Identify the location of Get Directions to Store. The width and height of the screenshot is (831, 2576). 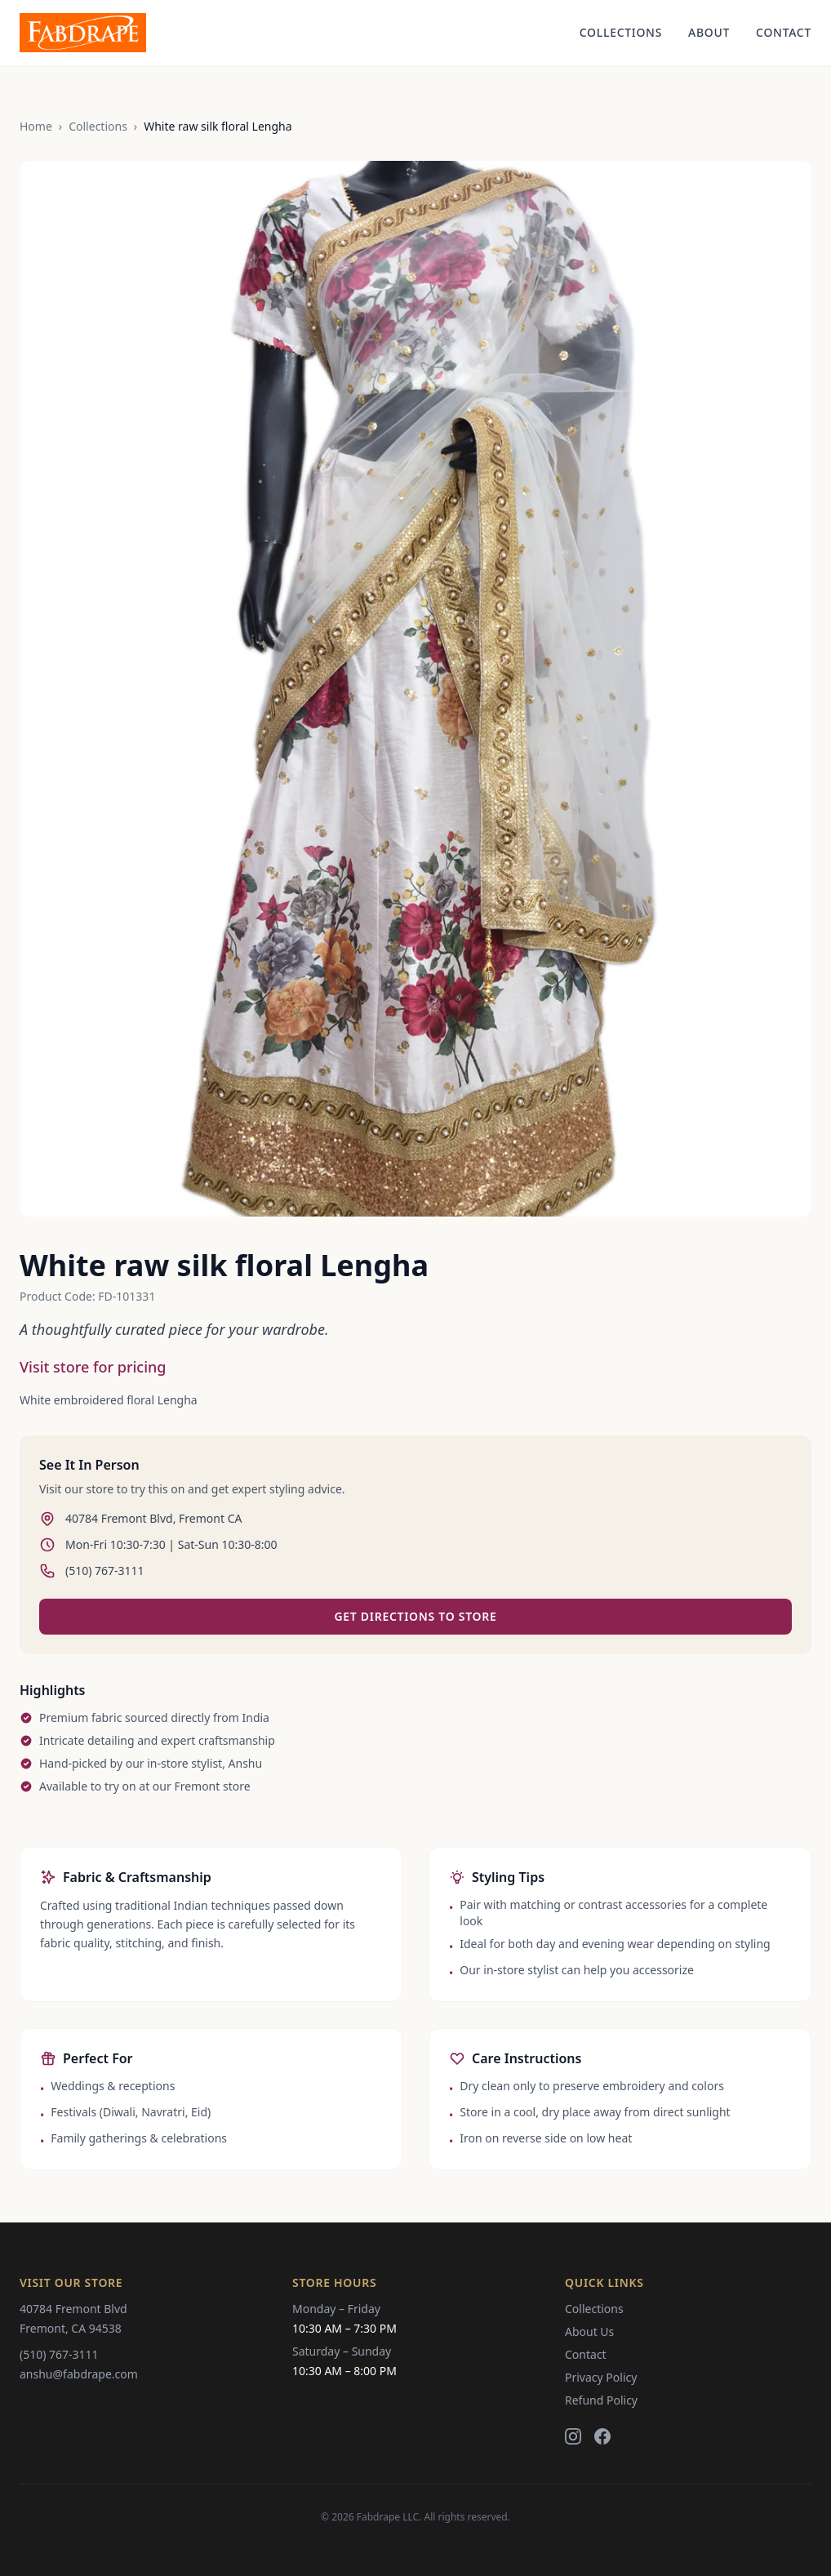
(415, 1616).